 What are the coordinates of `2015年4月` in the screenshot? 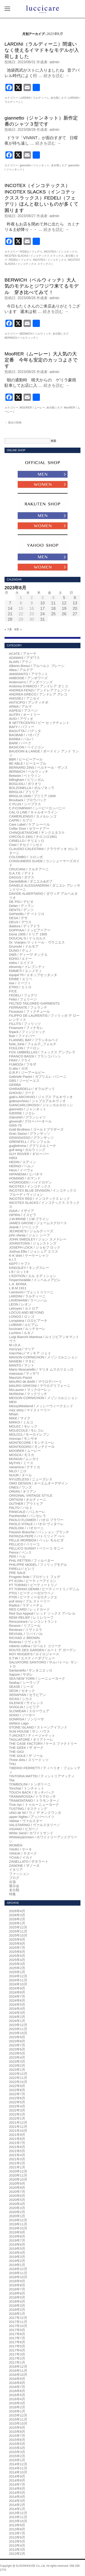 It's located at (17, 2448).